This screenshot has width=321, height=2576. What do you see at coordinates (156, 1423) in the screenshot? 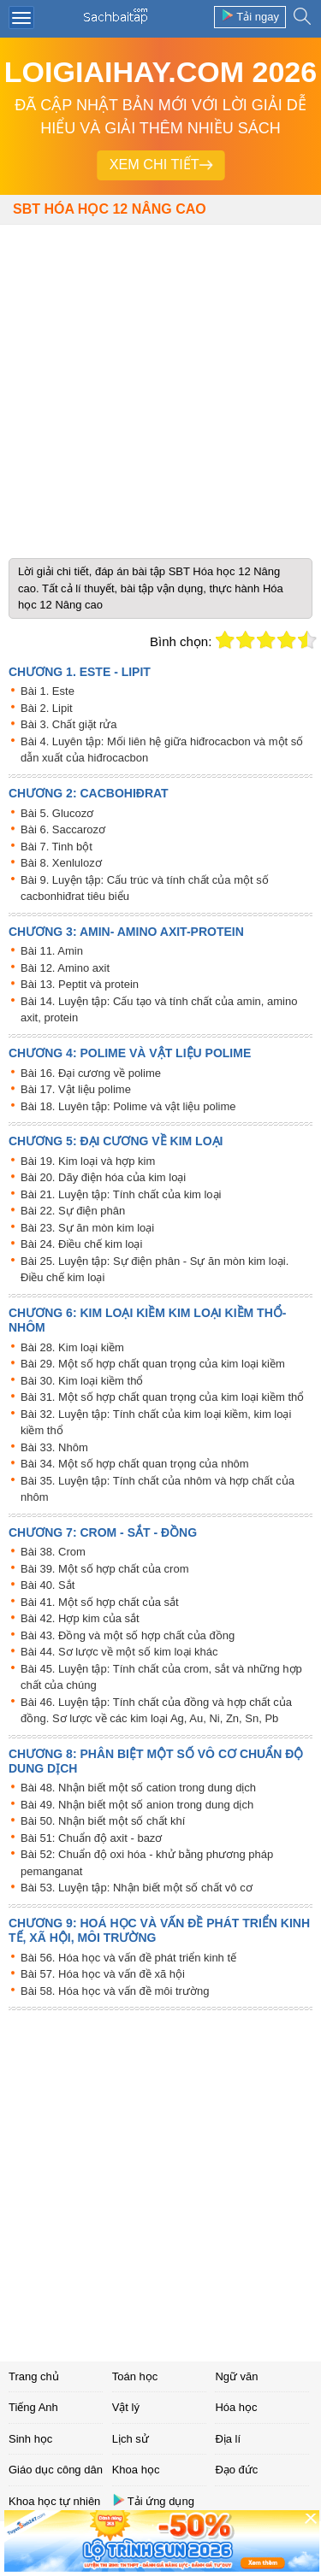
I see `Bài 32. Luyện tập: Tính chất của kim loại kiềm, kim loại kiềm thổ` at bounding box center [156, 1423].